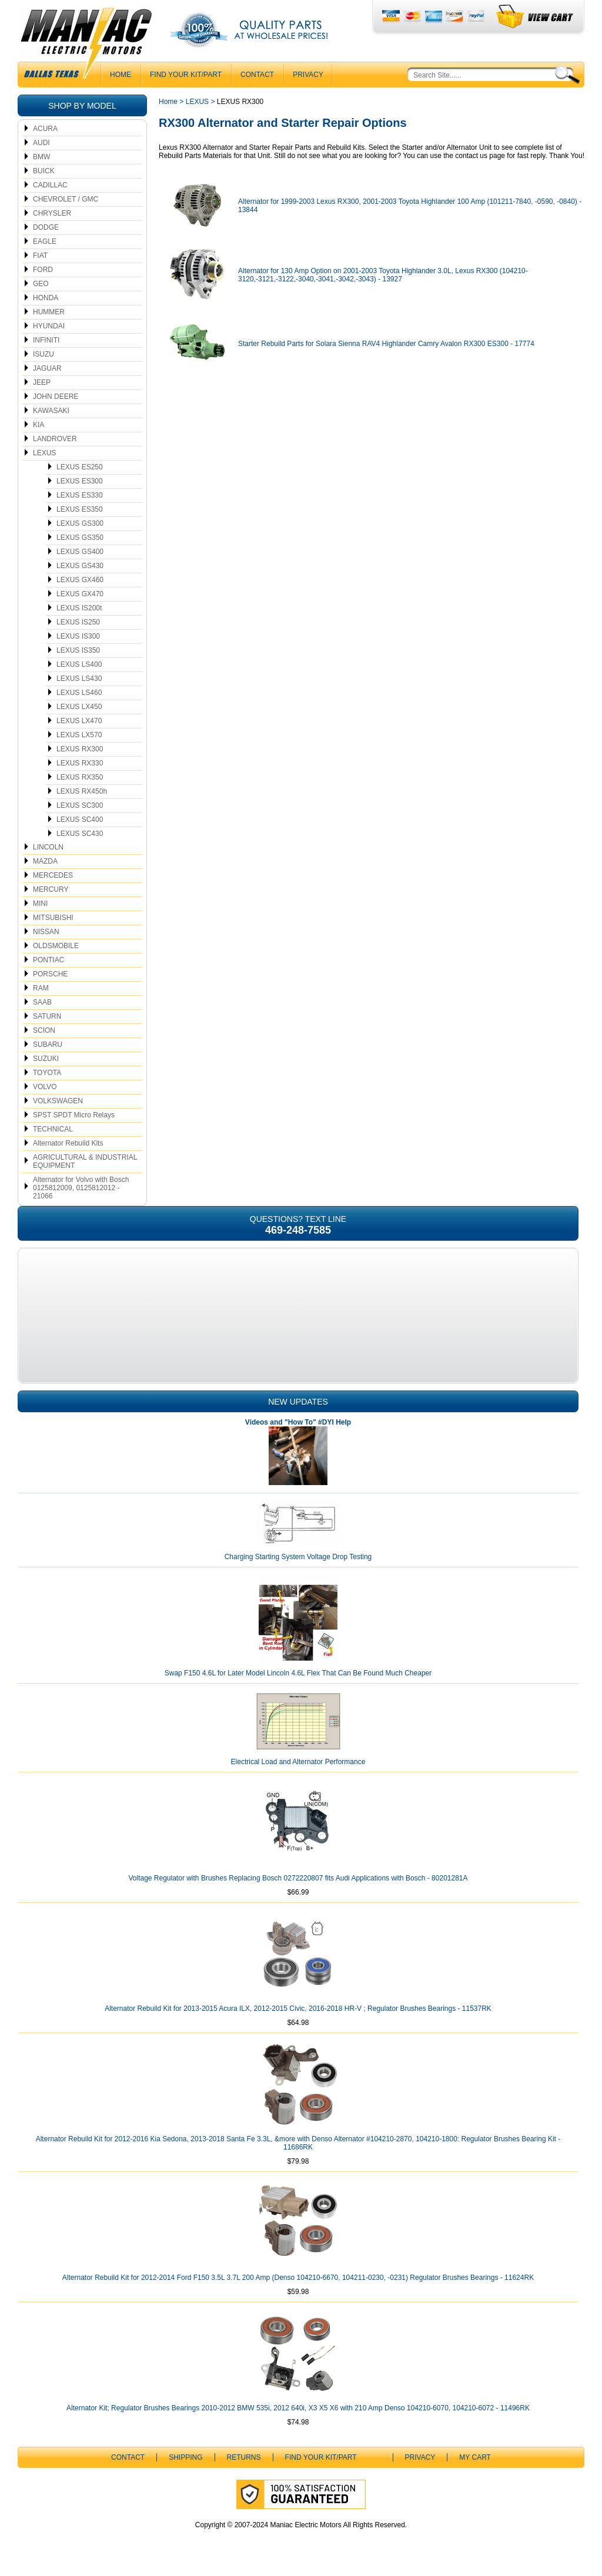 Image resolution: width=602 pixels, height=2576 pixels. Describe the element at coordinates (79, 594) in the screenshot. I see `LEXUS GX470` at that location.